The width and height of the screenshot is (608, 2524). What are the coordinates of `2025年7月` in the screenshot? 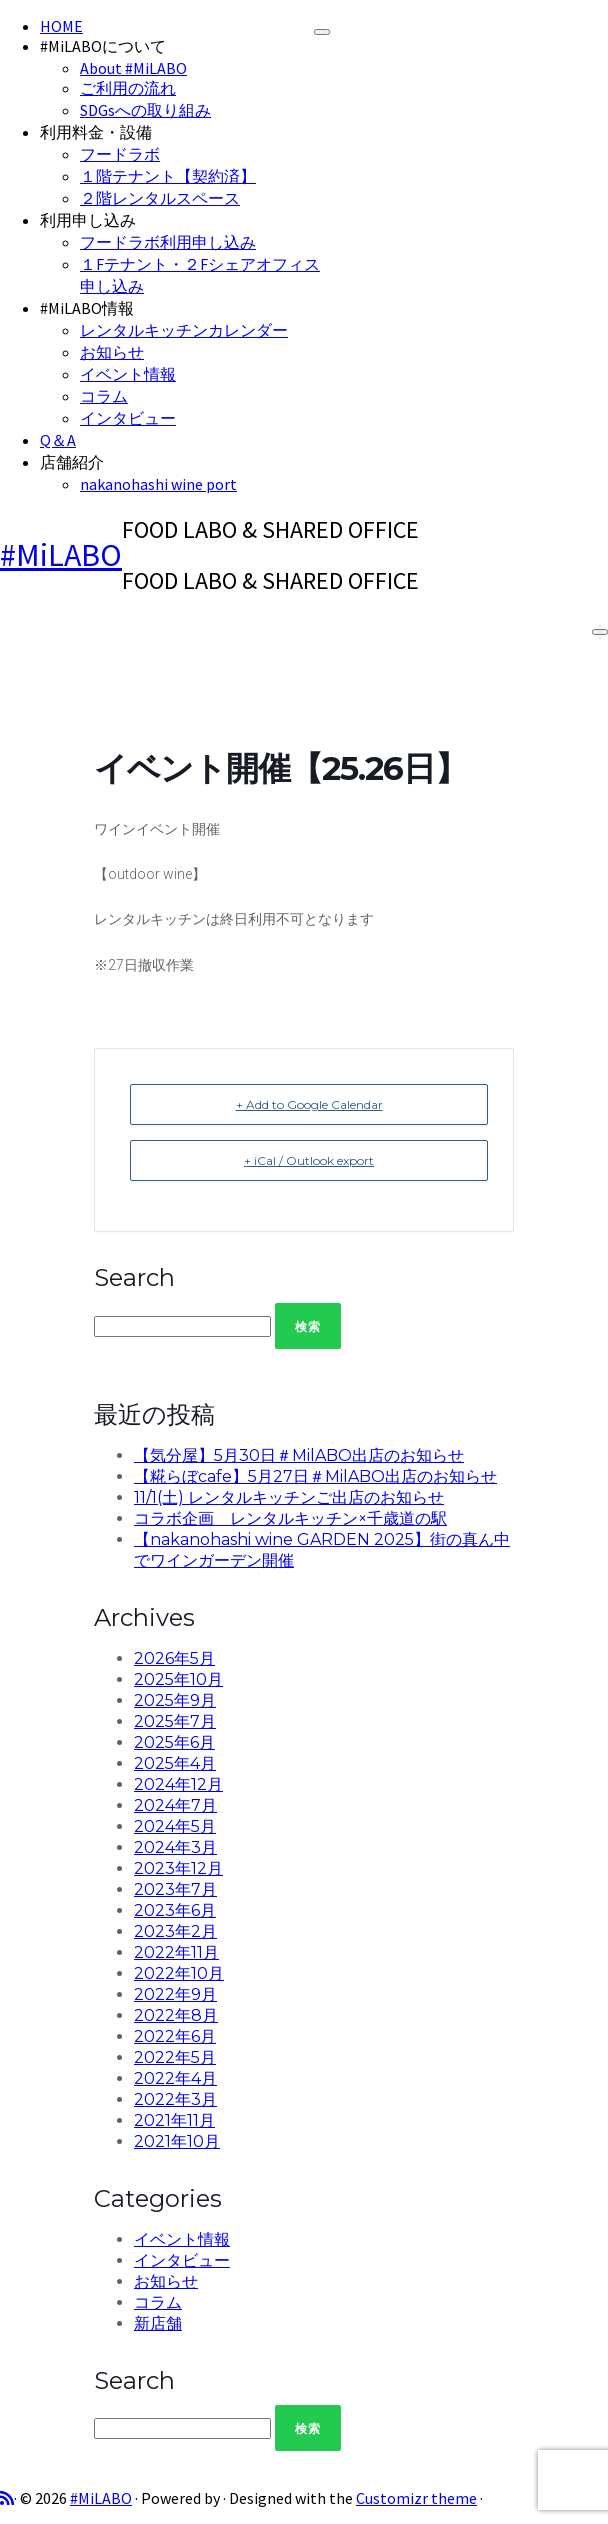 It's located at (175, 1721).